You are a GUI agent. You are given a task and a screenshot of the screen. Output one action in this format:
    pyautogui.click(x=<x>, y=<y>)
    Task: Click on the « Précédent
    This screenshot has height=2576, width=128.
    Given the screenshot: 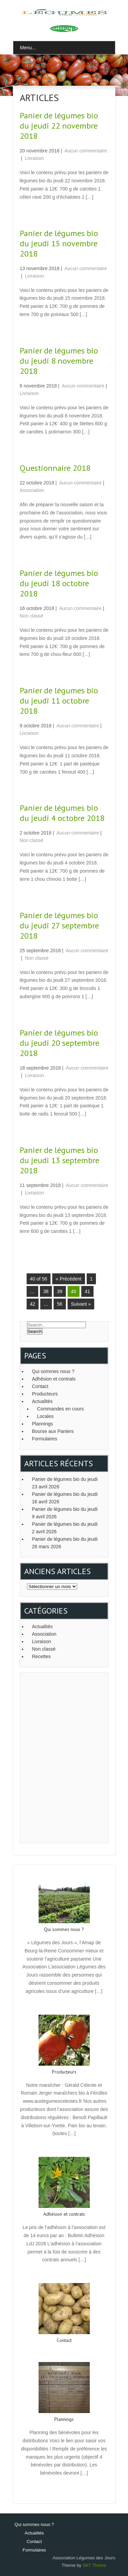 What is the action you would take?
    pyautogui.click(x=69, y=1279)
    